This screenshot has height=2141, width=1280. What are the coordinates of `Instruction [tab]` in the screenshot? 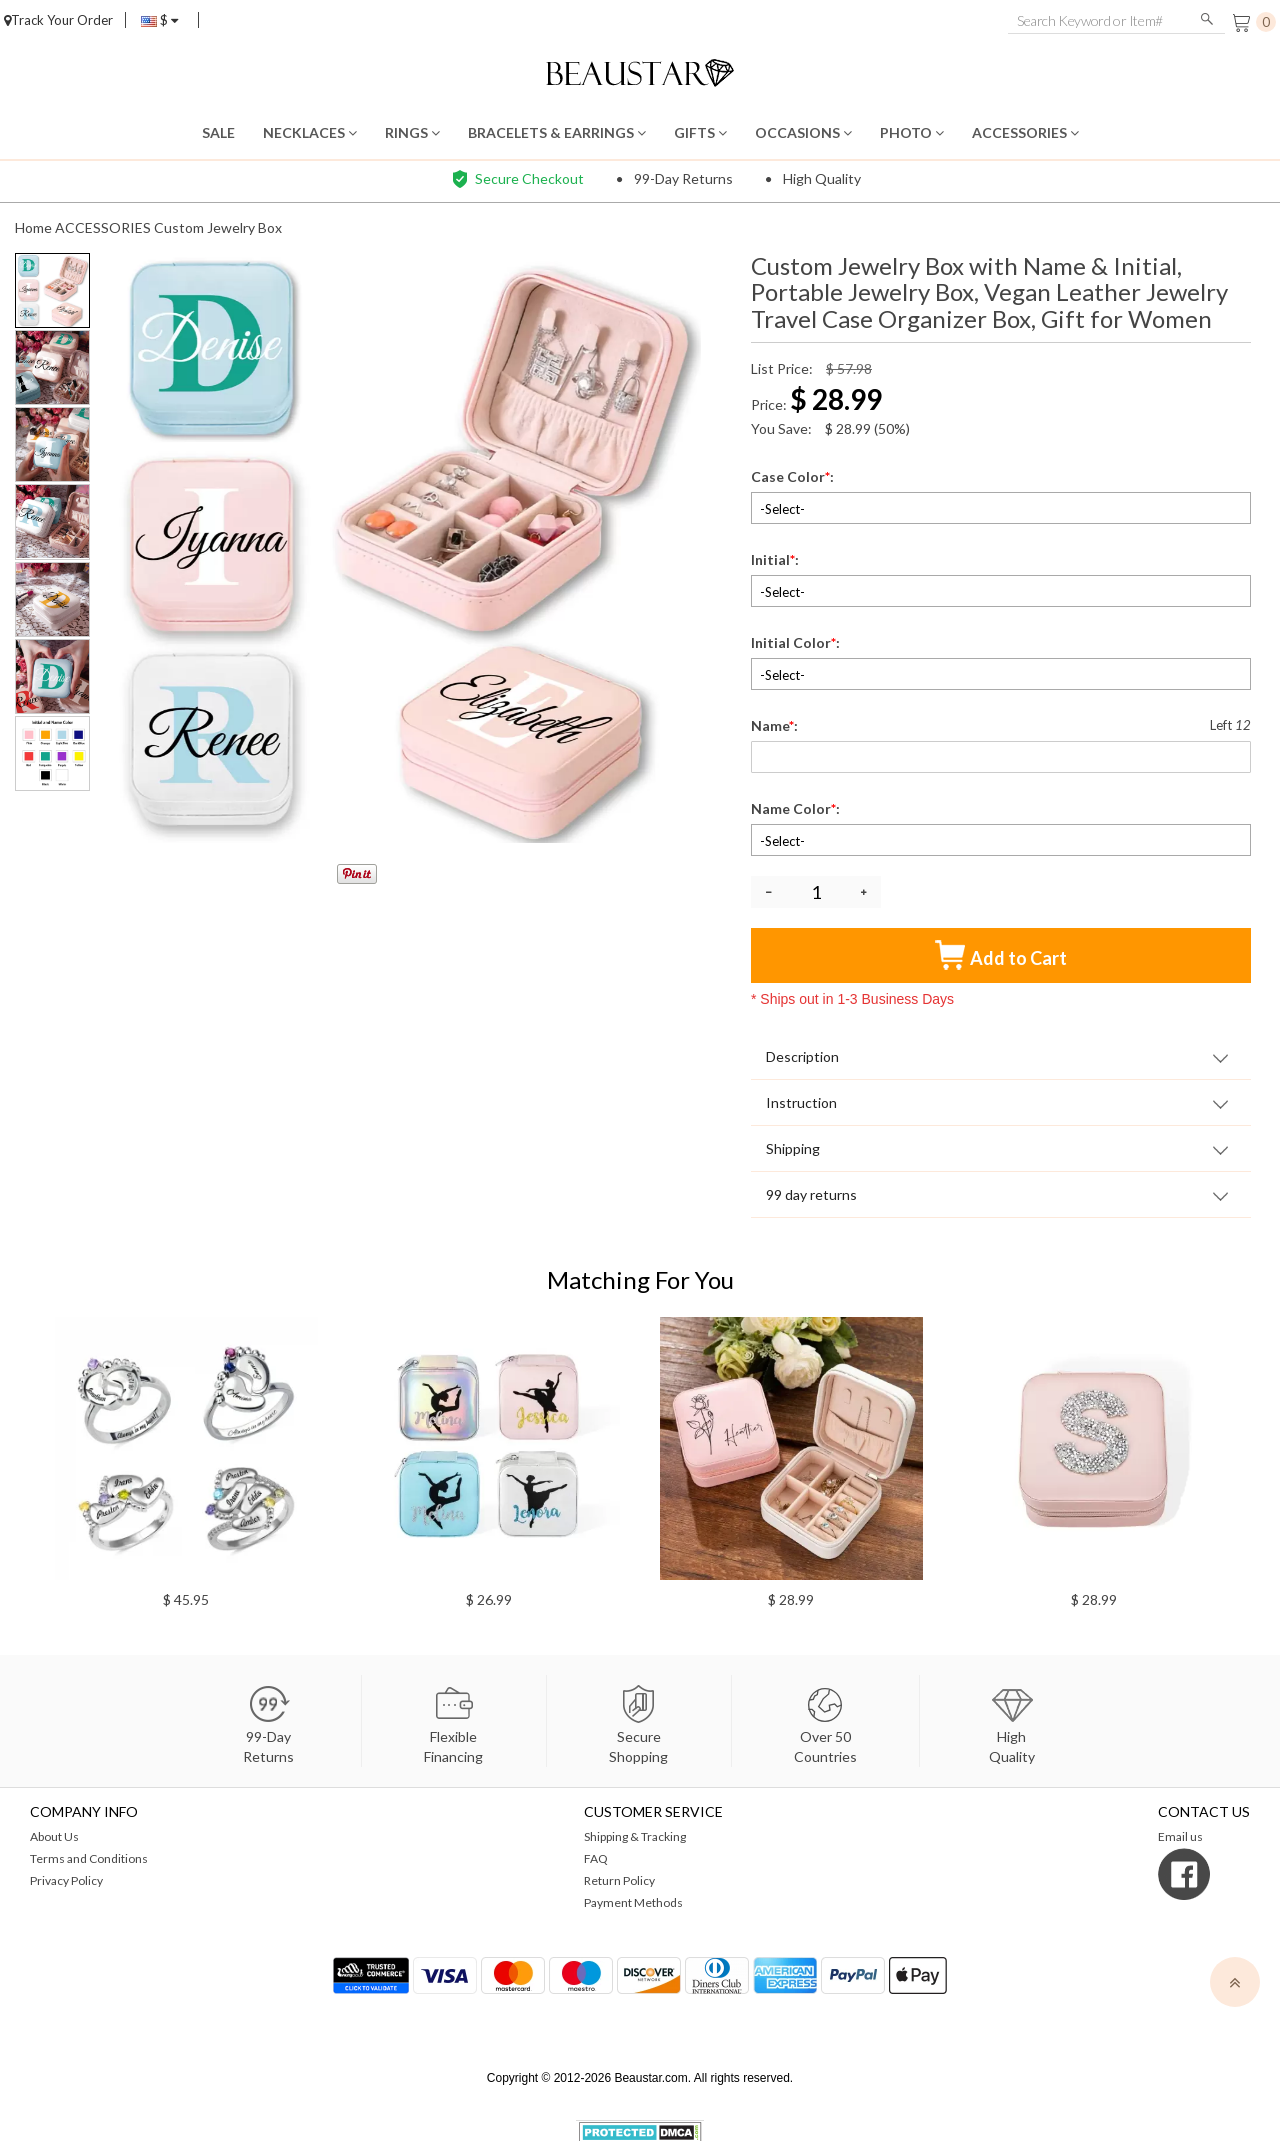 It's located at (801, 1102).